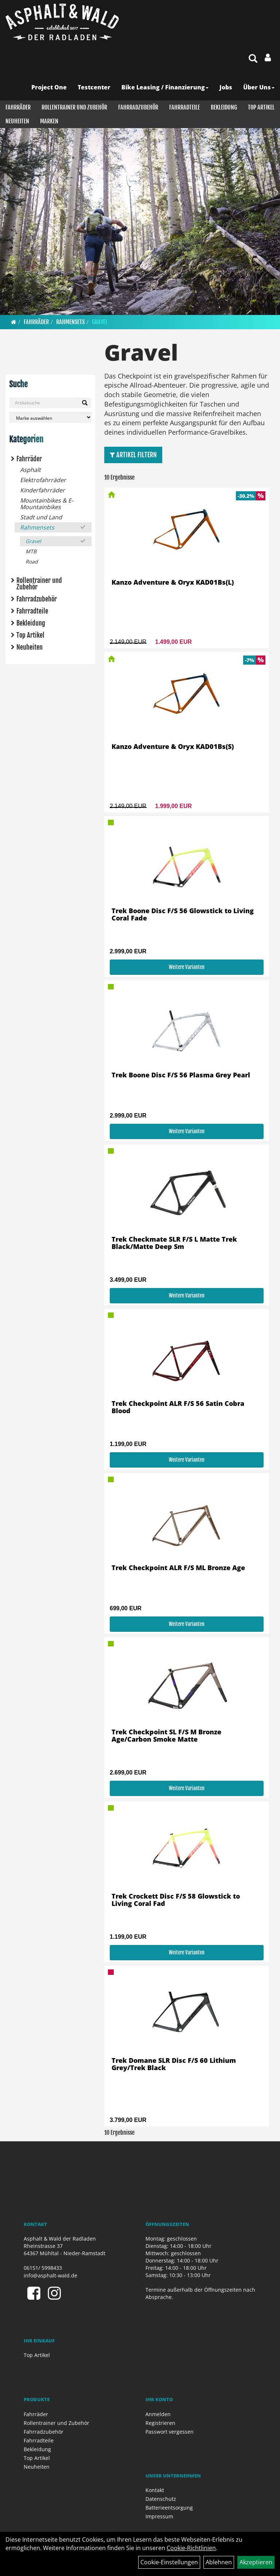 The image size is (280, 2576). I want to click on Gravel, so click(100, 322).